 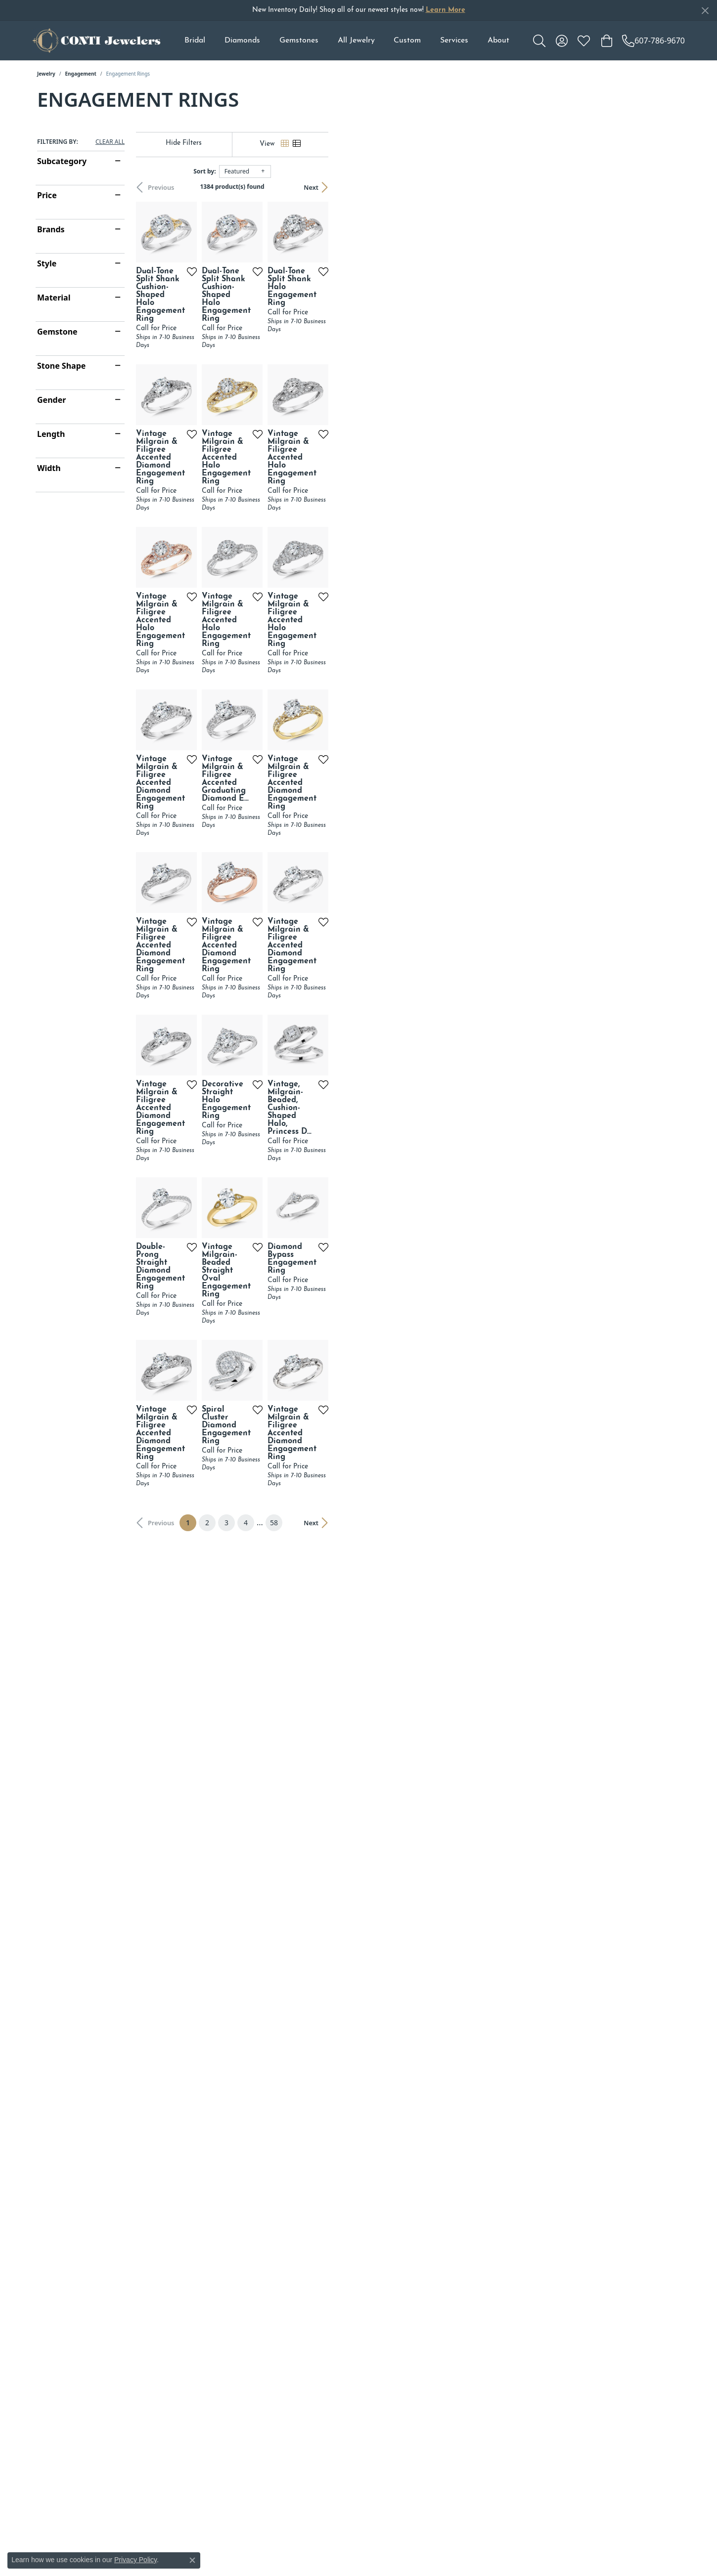 What do you see at coordinates (454, 40) in the screenshot?
I see `Services` at bounding box center [454, 40].